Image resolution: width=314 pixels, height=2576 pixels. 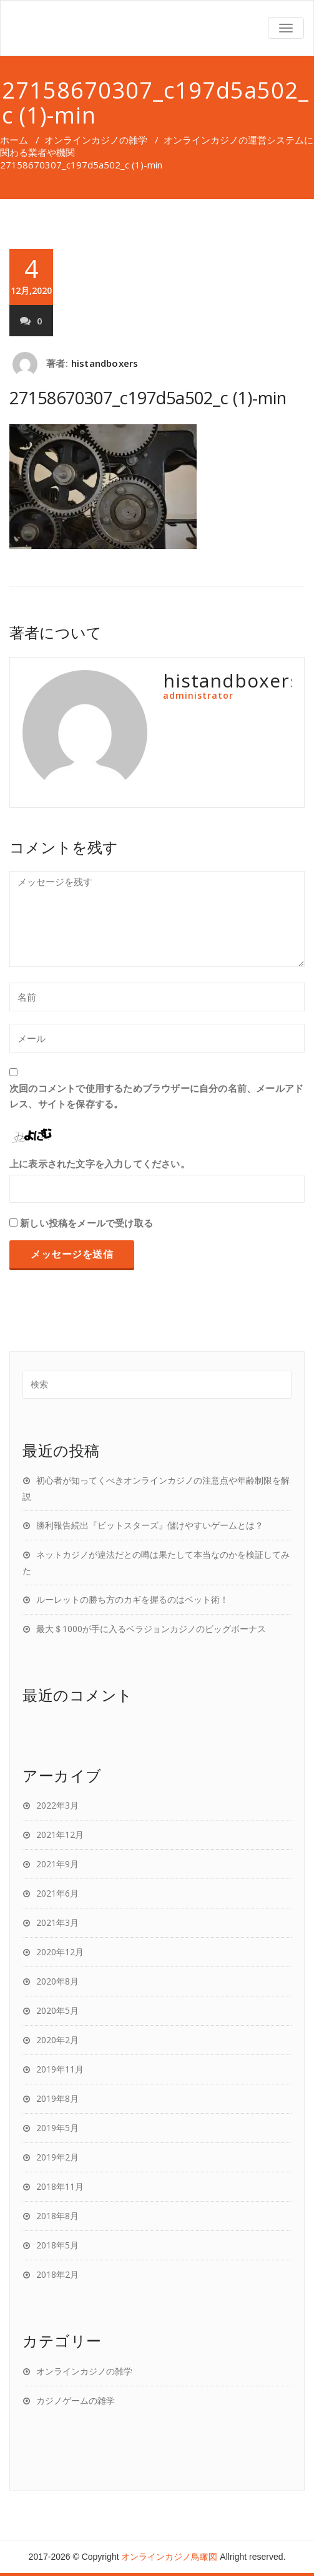 I want to click on 2020年8月, so click(x=57, y=1981).